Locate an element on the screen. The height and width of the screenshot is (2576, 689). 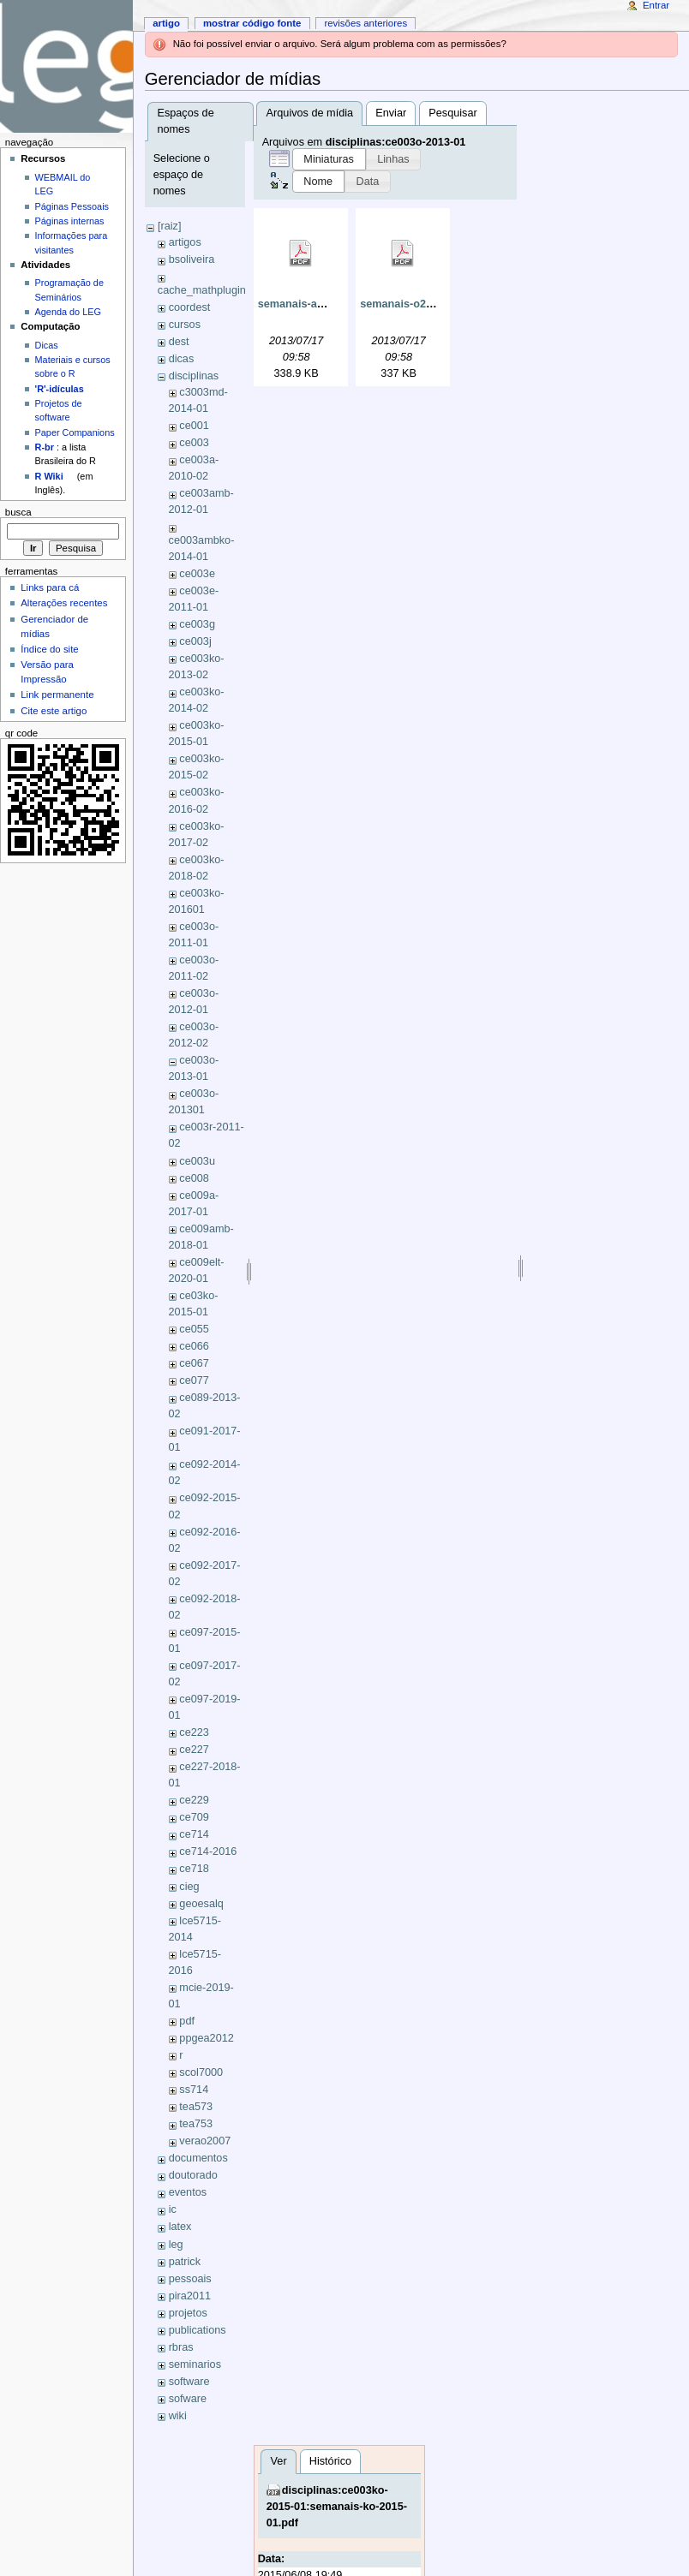
ce008 is located at coordinates (194, 1178).